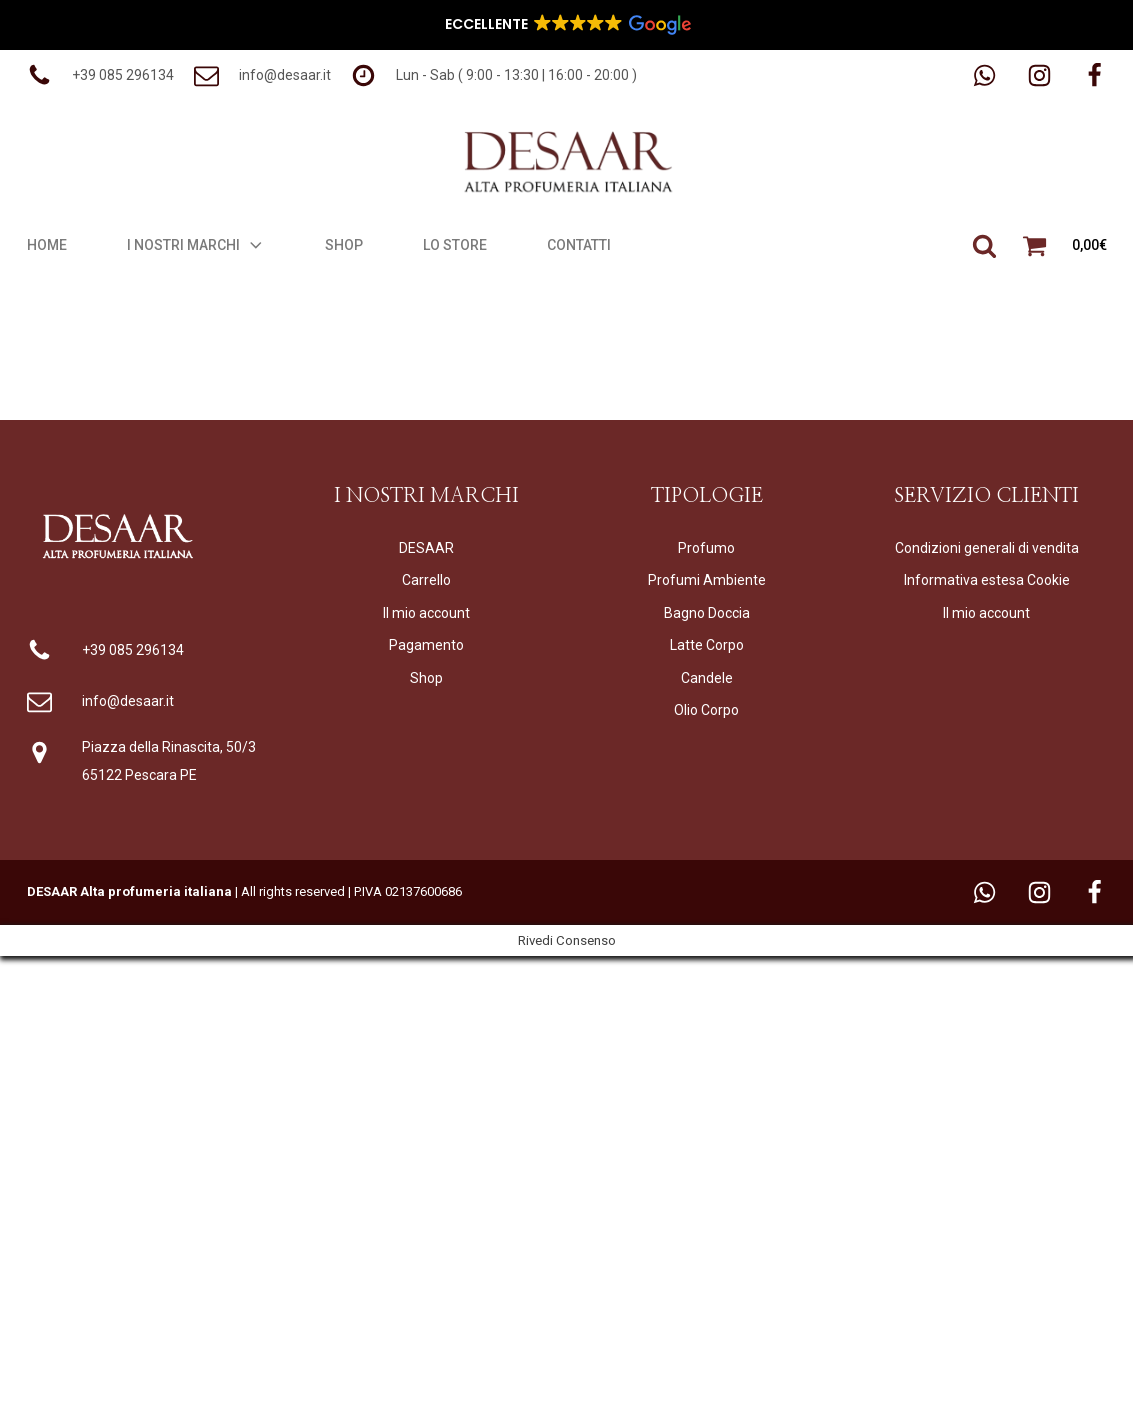 The height and width of the screenshot is (1411, 1133). Describe the element at coordinates (579, 245) in the screenshot. I see `Contatti` at that location.